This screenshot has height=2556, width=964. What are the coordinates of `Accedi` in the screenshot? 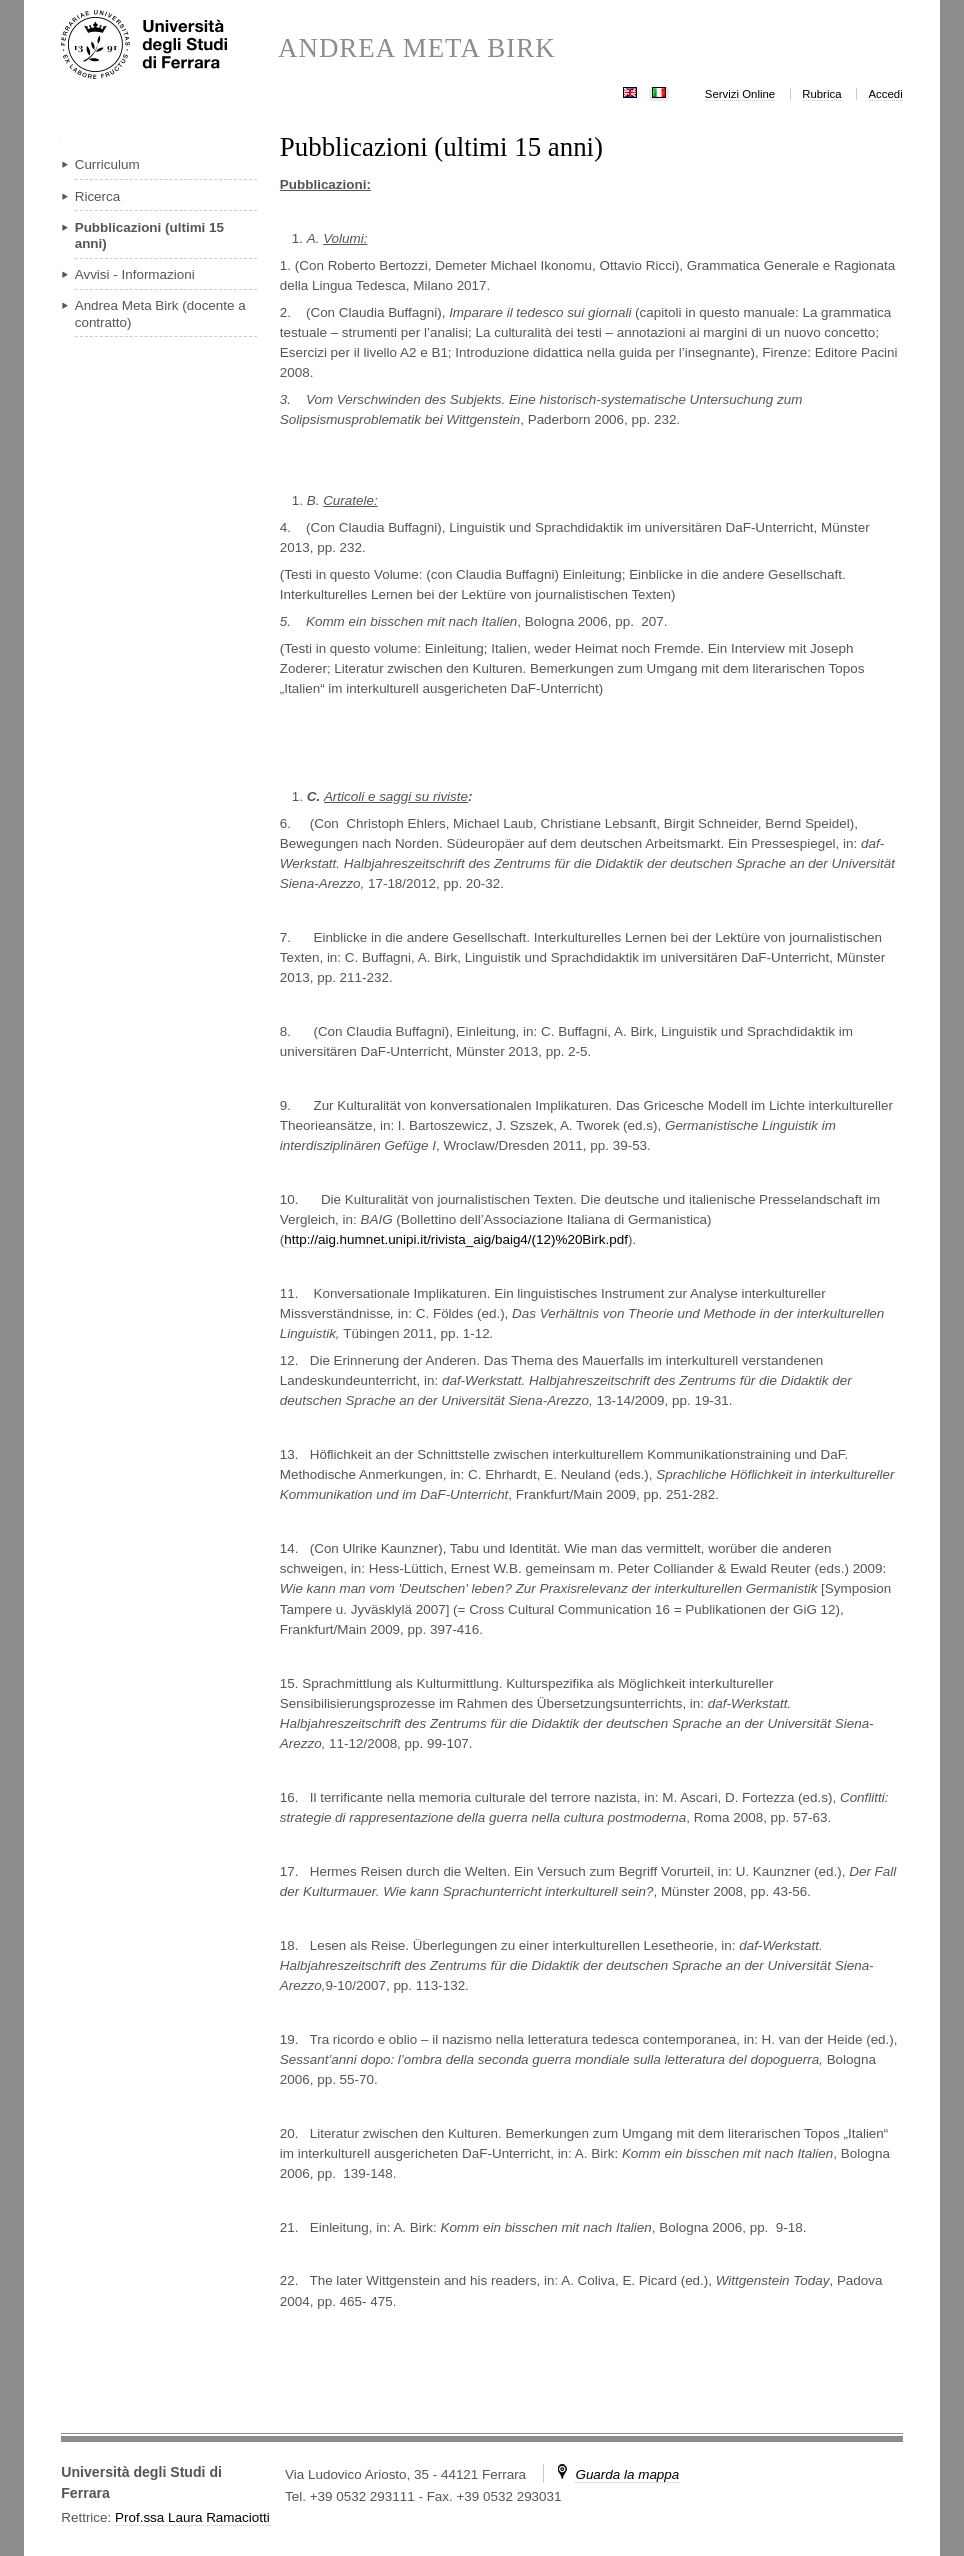 It's located at (886, 94).